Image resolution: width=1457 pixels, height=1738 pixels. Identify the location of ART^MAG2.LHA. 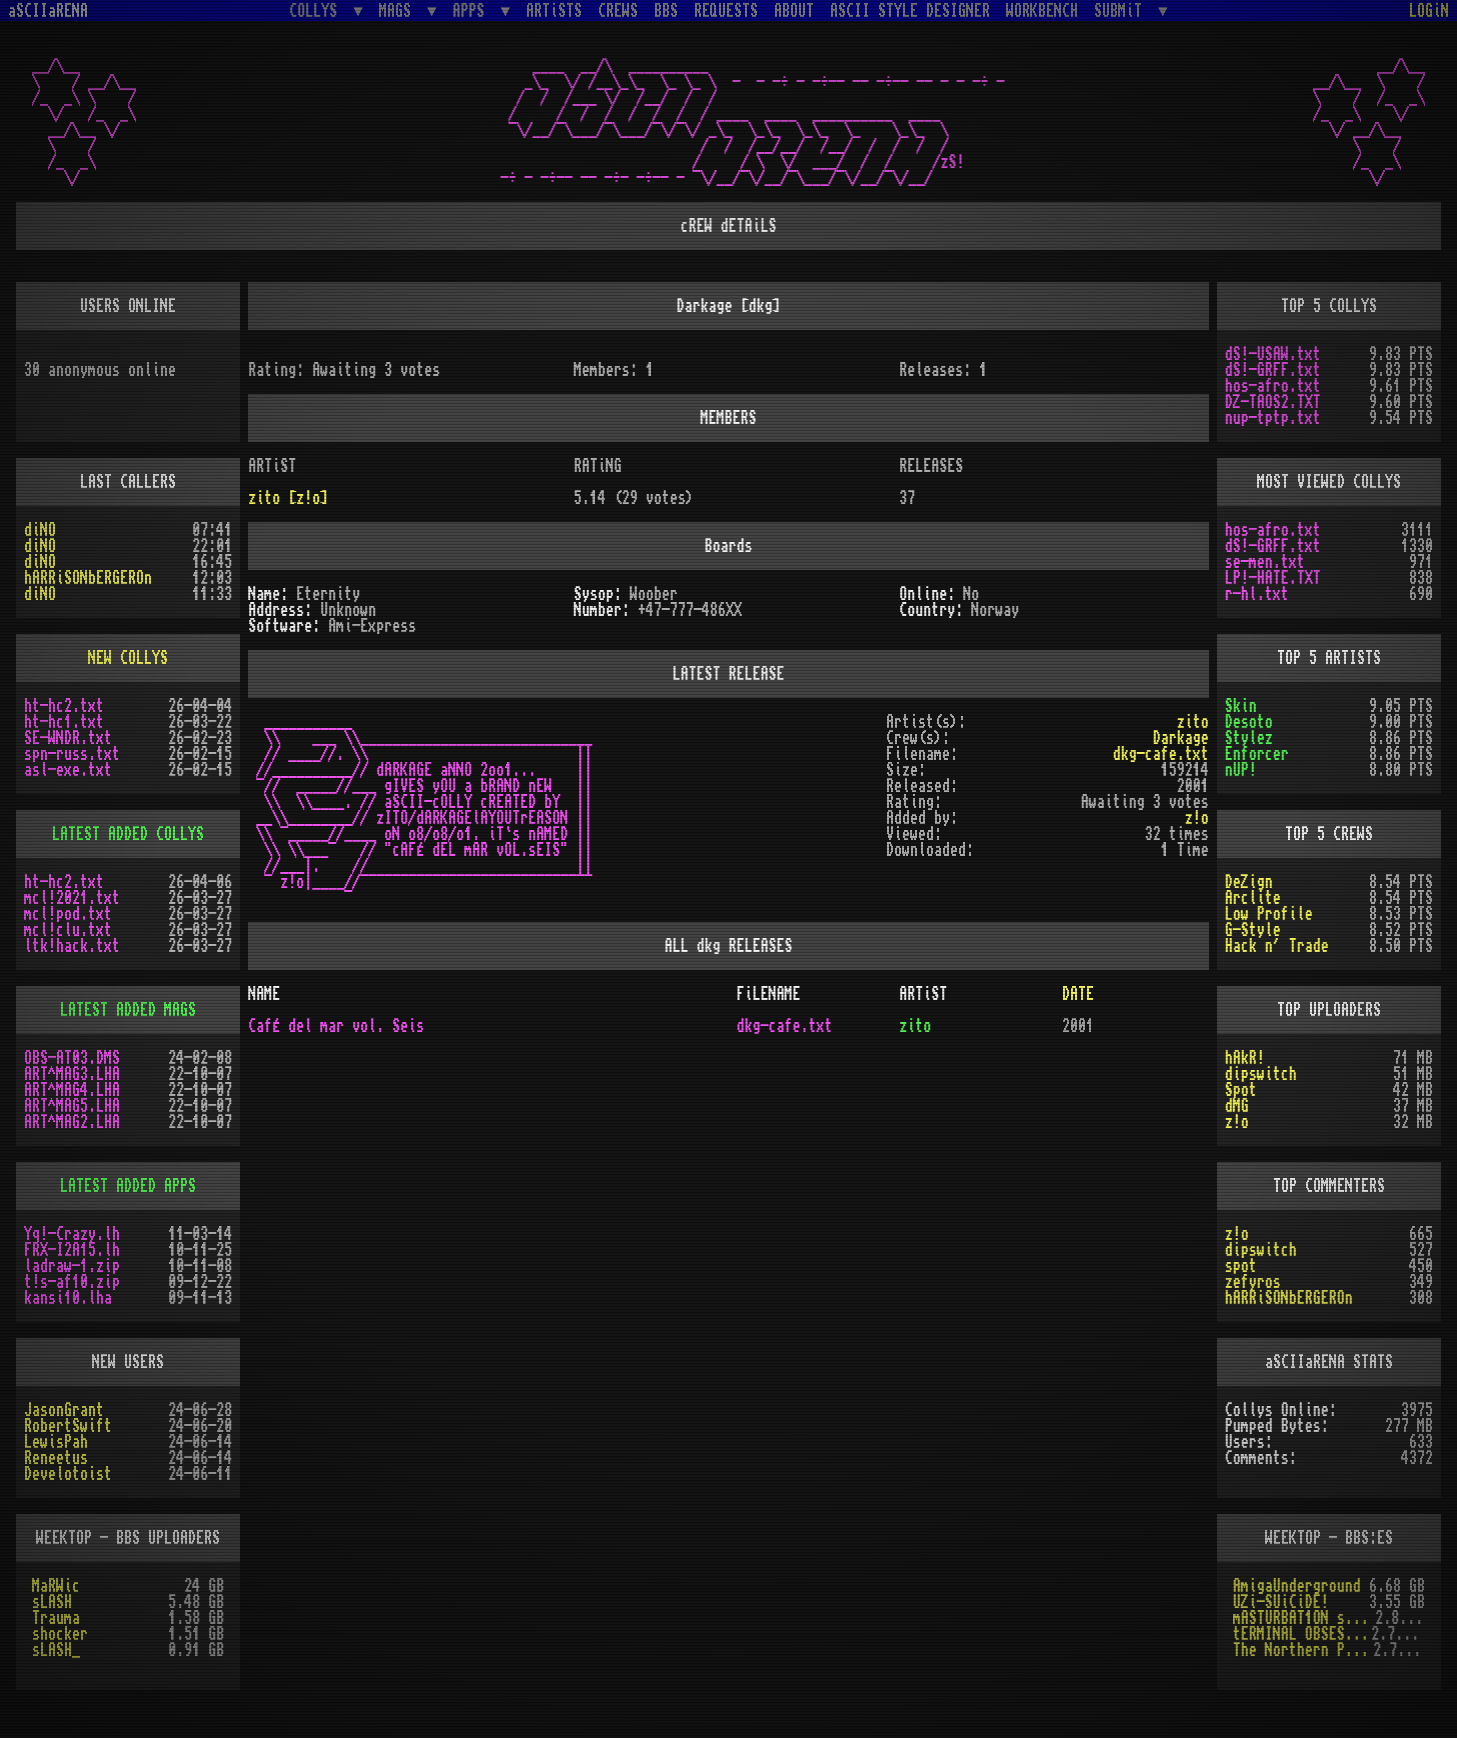
(72, 1122).